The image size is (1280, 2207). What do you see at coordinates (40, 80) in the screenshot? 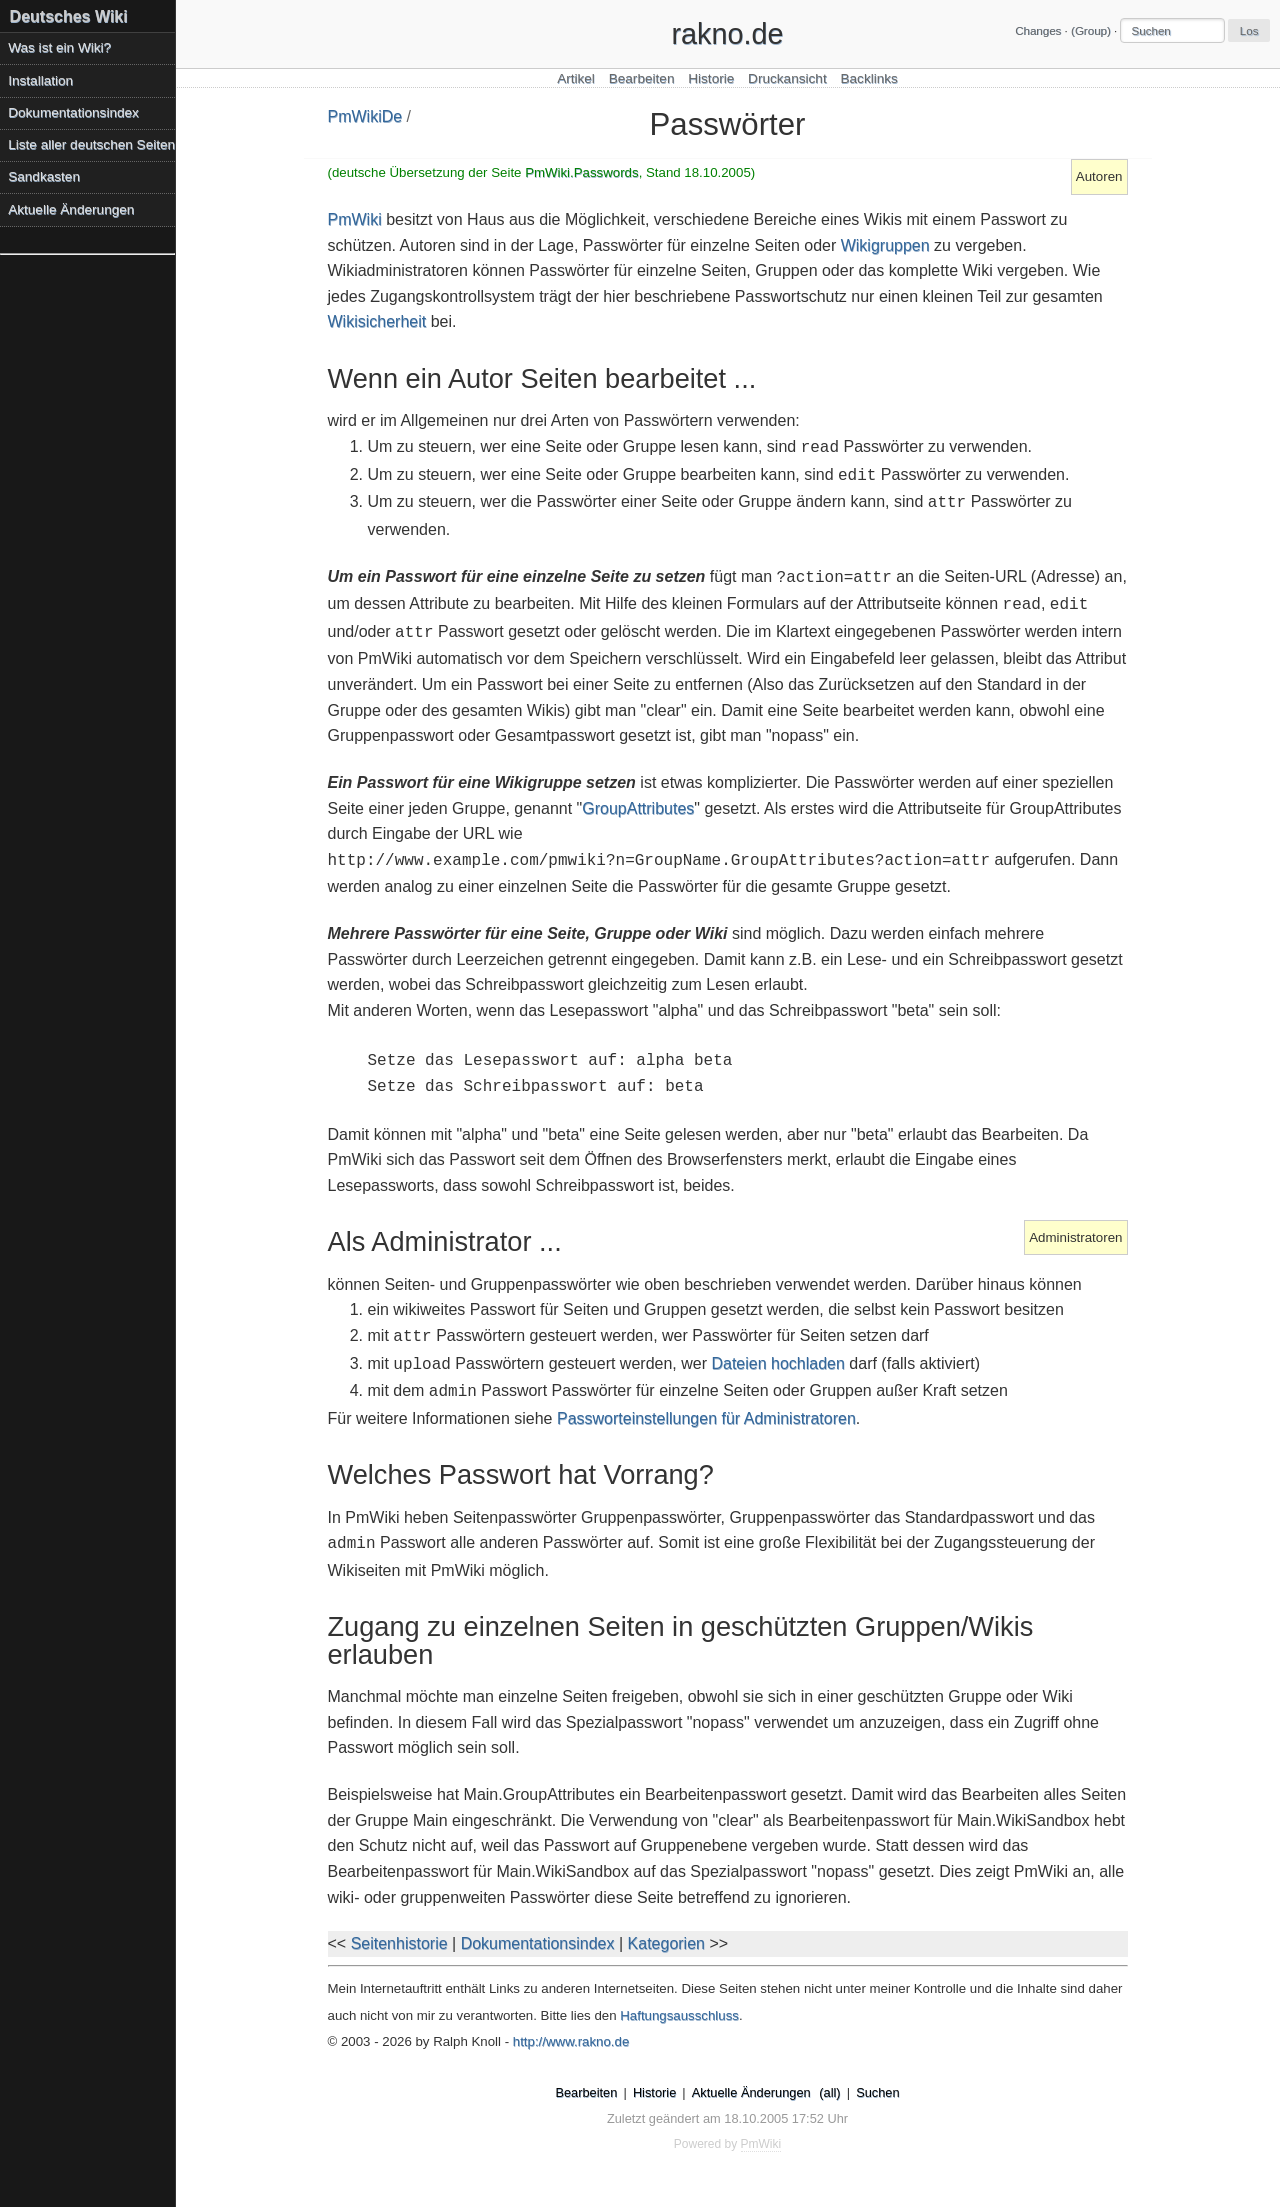
I see `Installation` at bounding box center [40, 80].